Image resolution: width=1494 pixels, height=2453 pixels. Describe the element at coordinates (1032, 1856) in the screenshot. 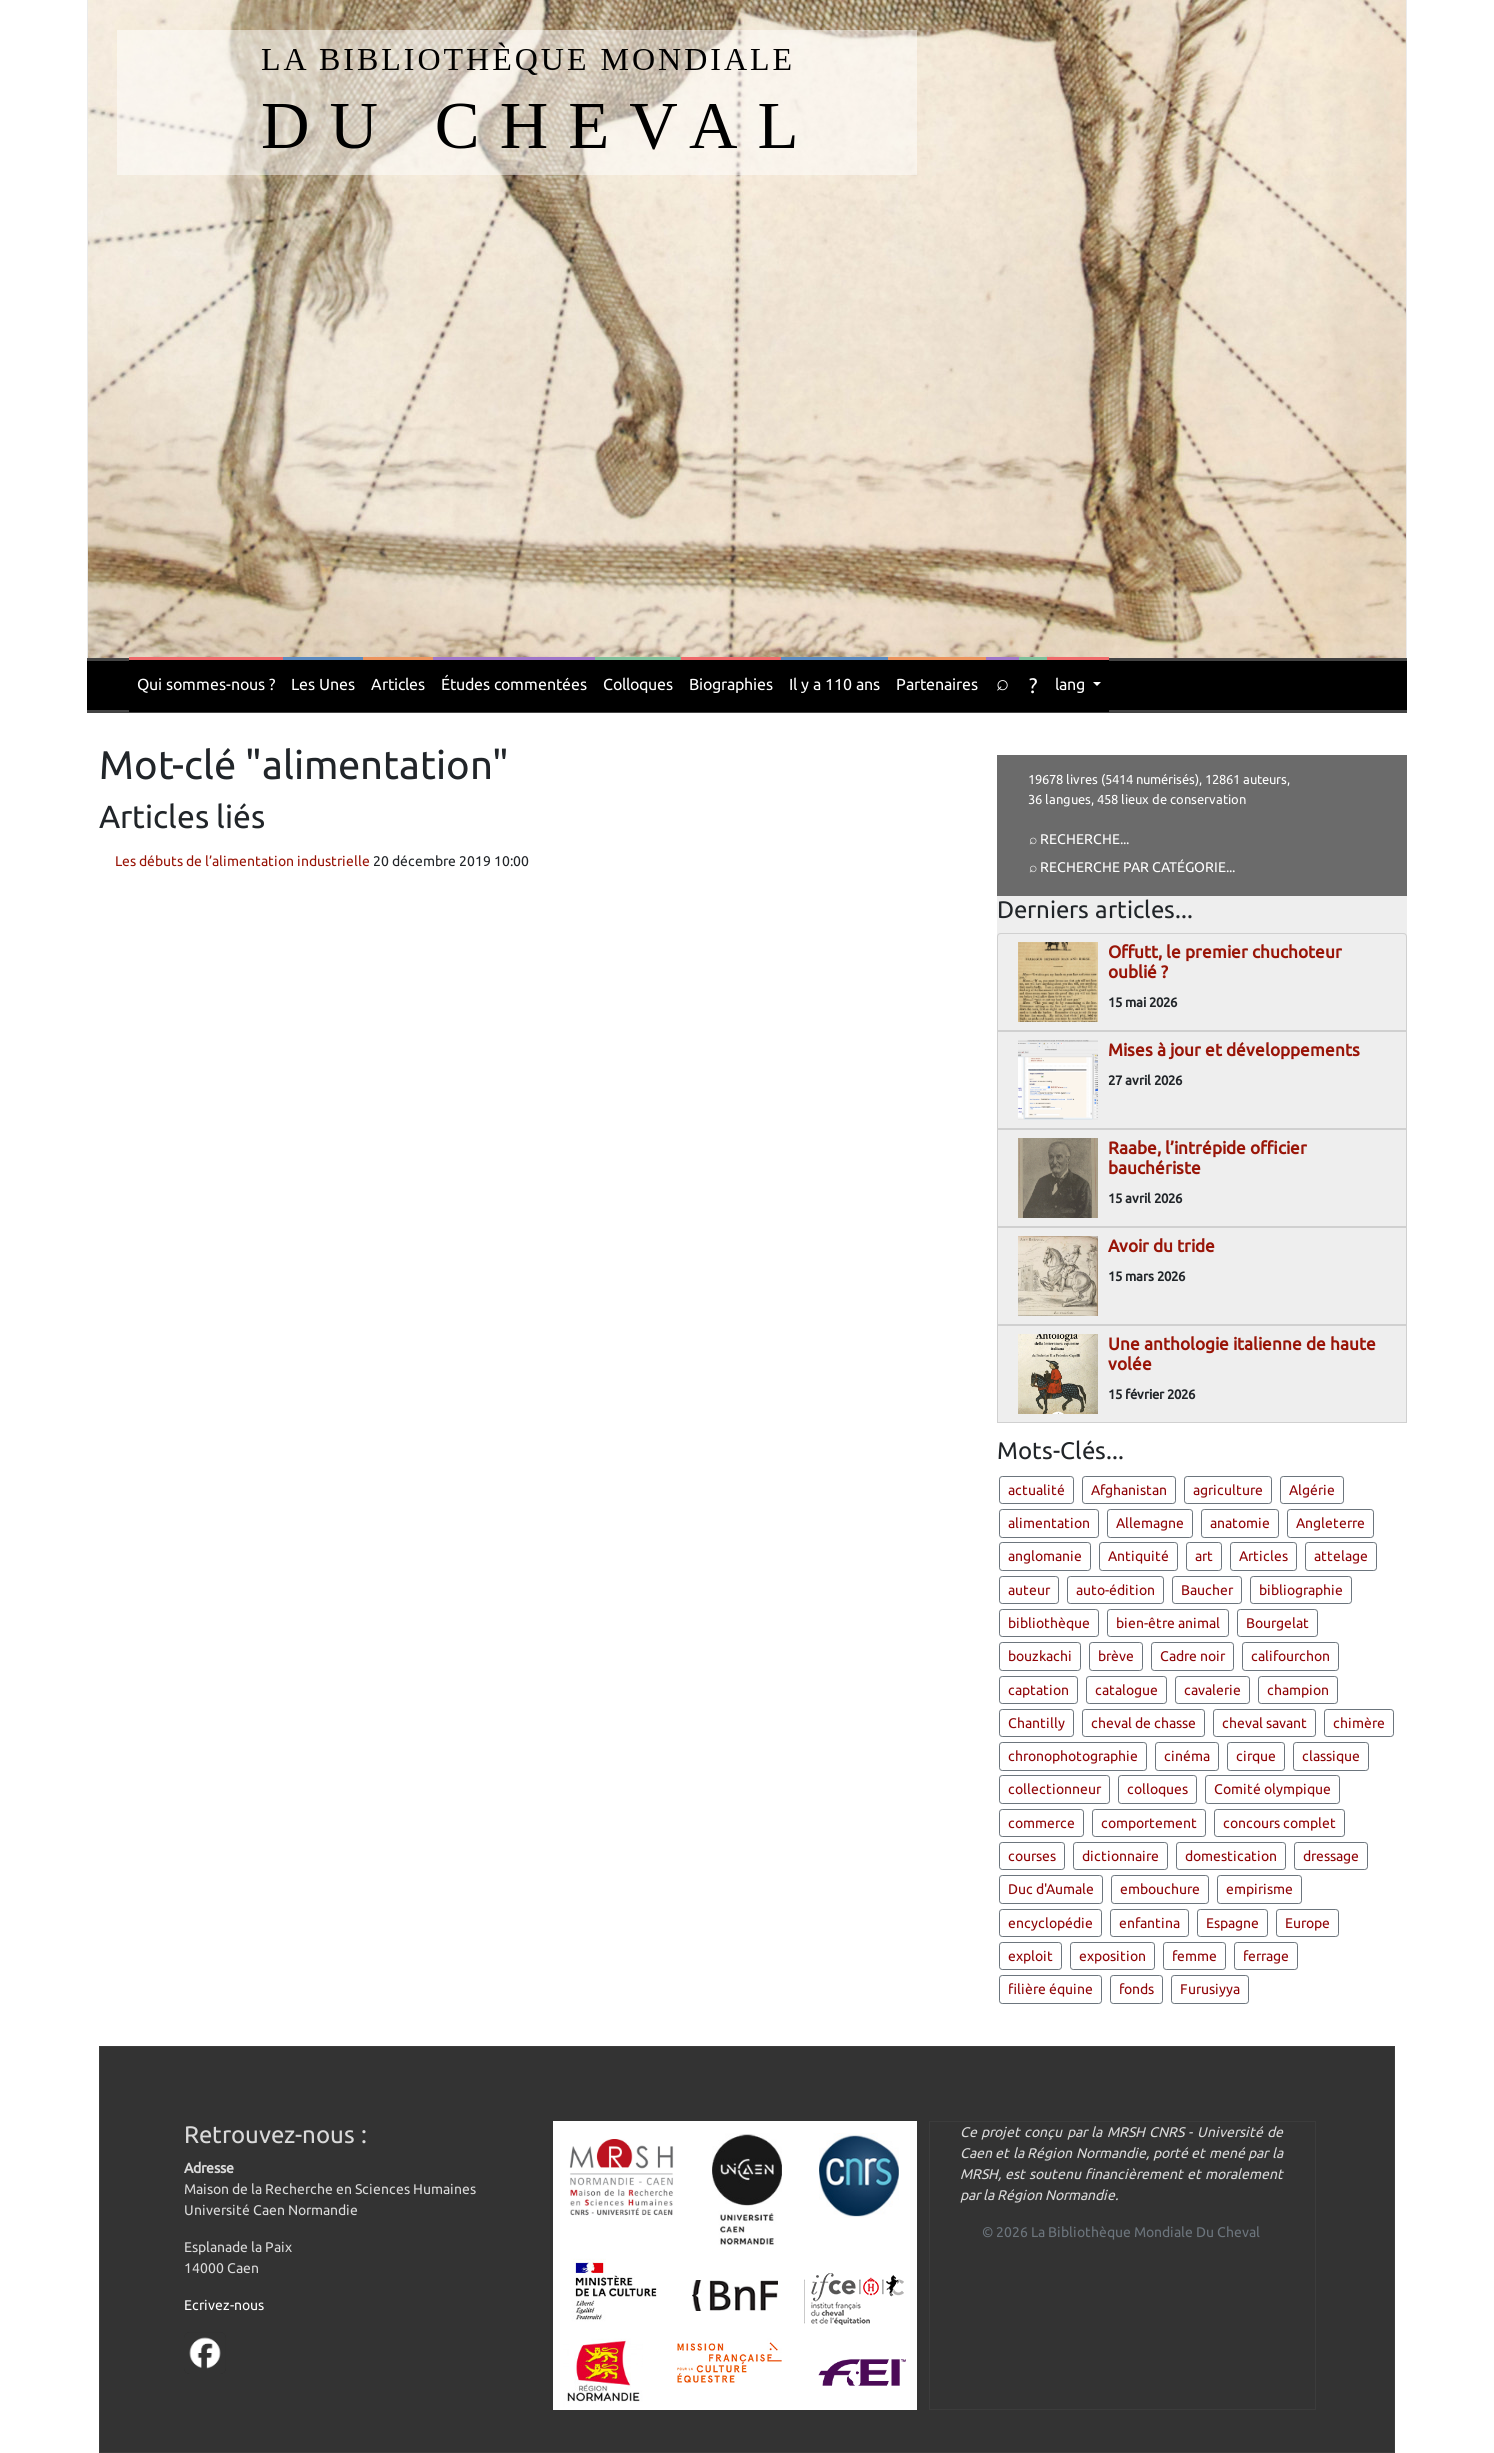

I see `courses` at that location.